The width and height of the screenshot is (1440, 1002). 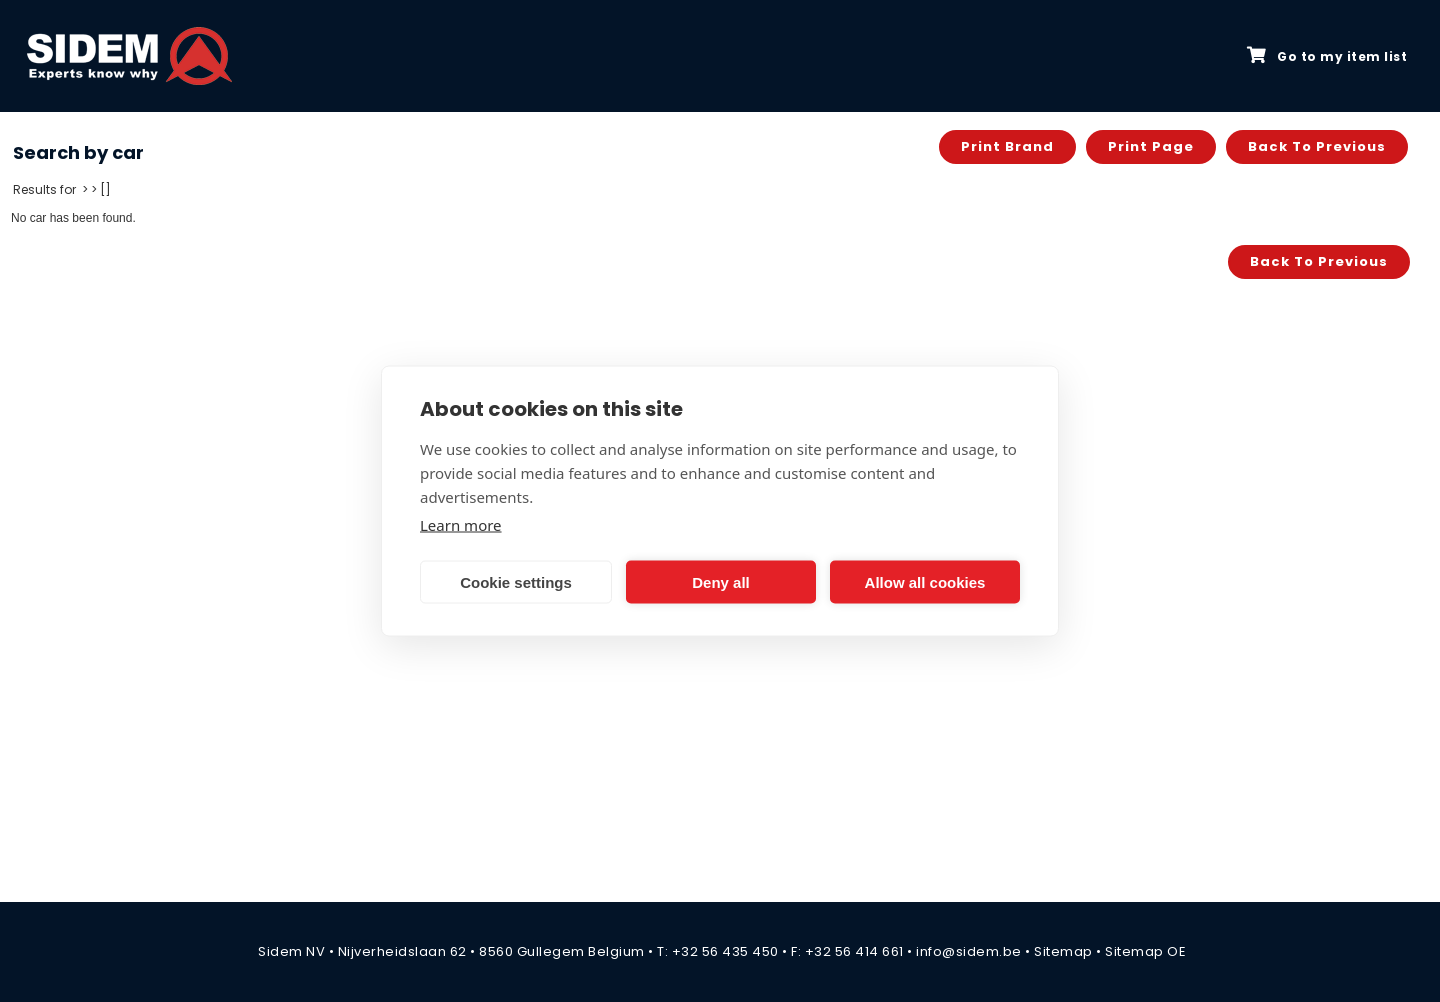 I want to click on Print page, so click(x=1151, y=146).